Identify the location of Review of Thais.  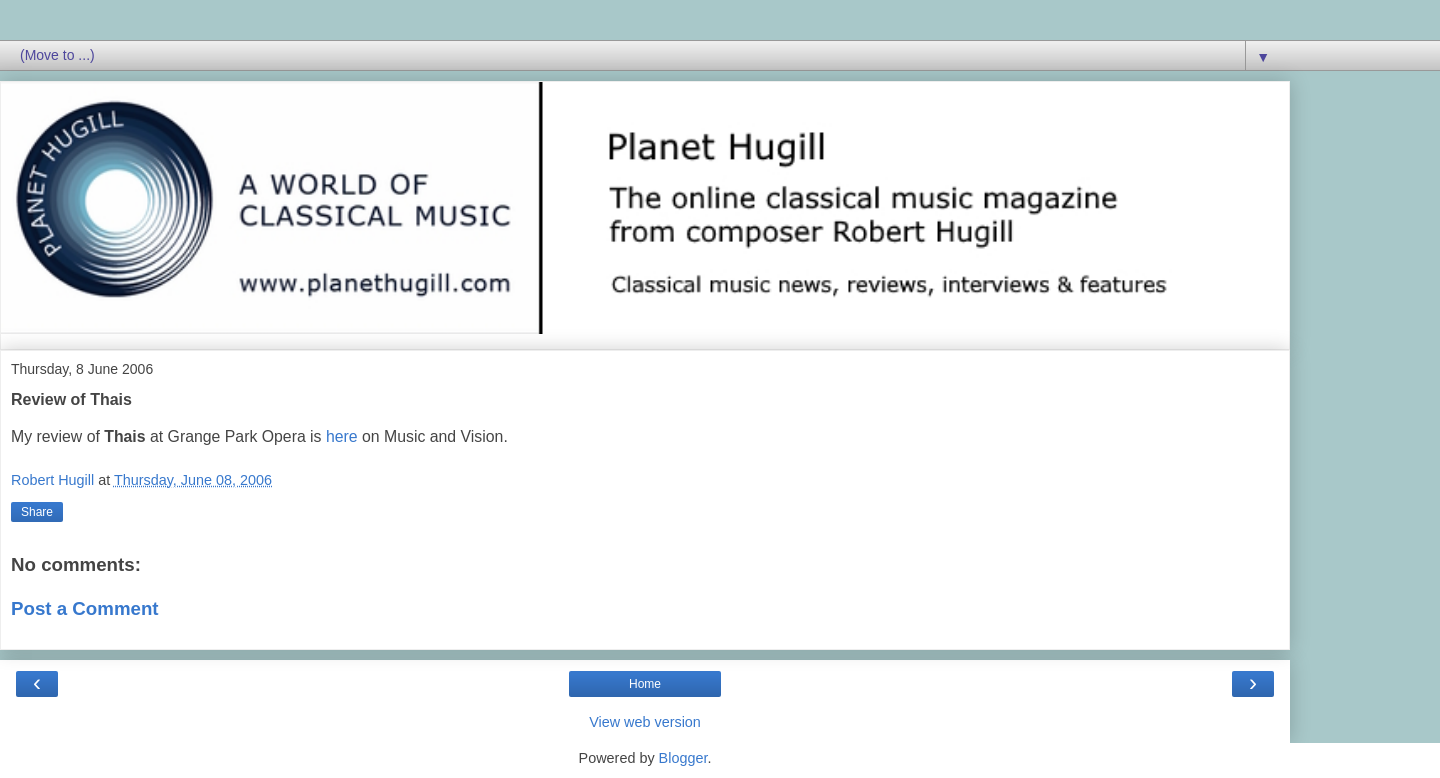
(71, 399).